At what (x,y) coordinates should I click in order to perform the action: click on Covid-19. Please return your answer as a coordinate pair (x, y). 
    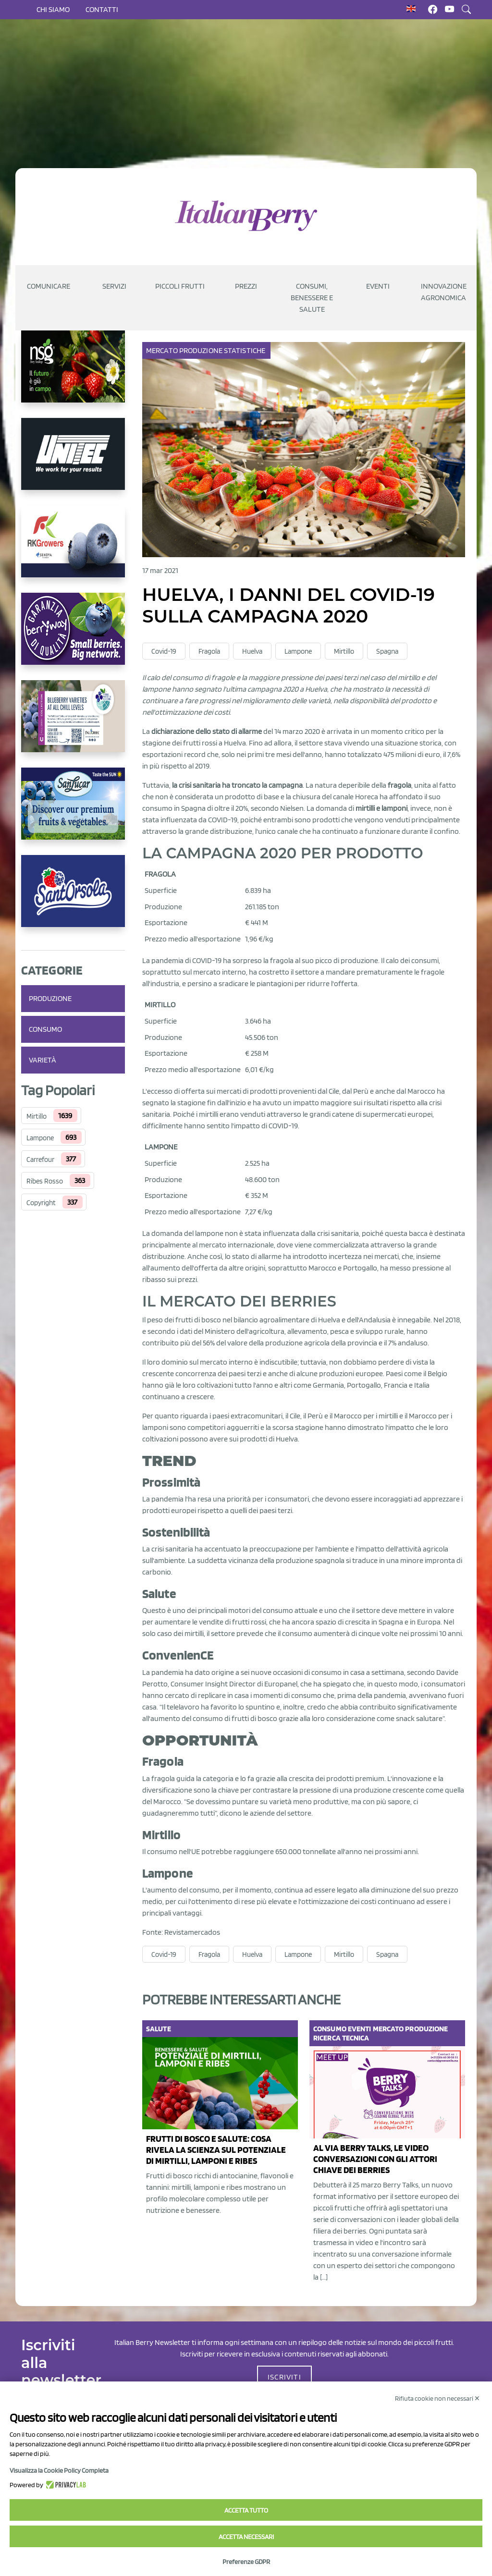
    Looking at the image, I should click on (163, 651).